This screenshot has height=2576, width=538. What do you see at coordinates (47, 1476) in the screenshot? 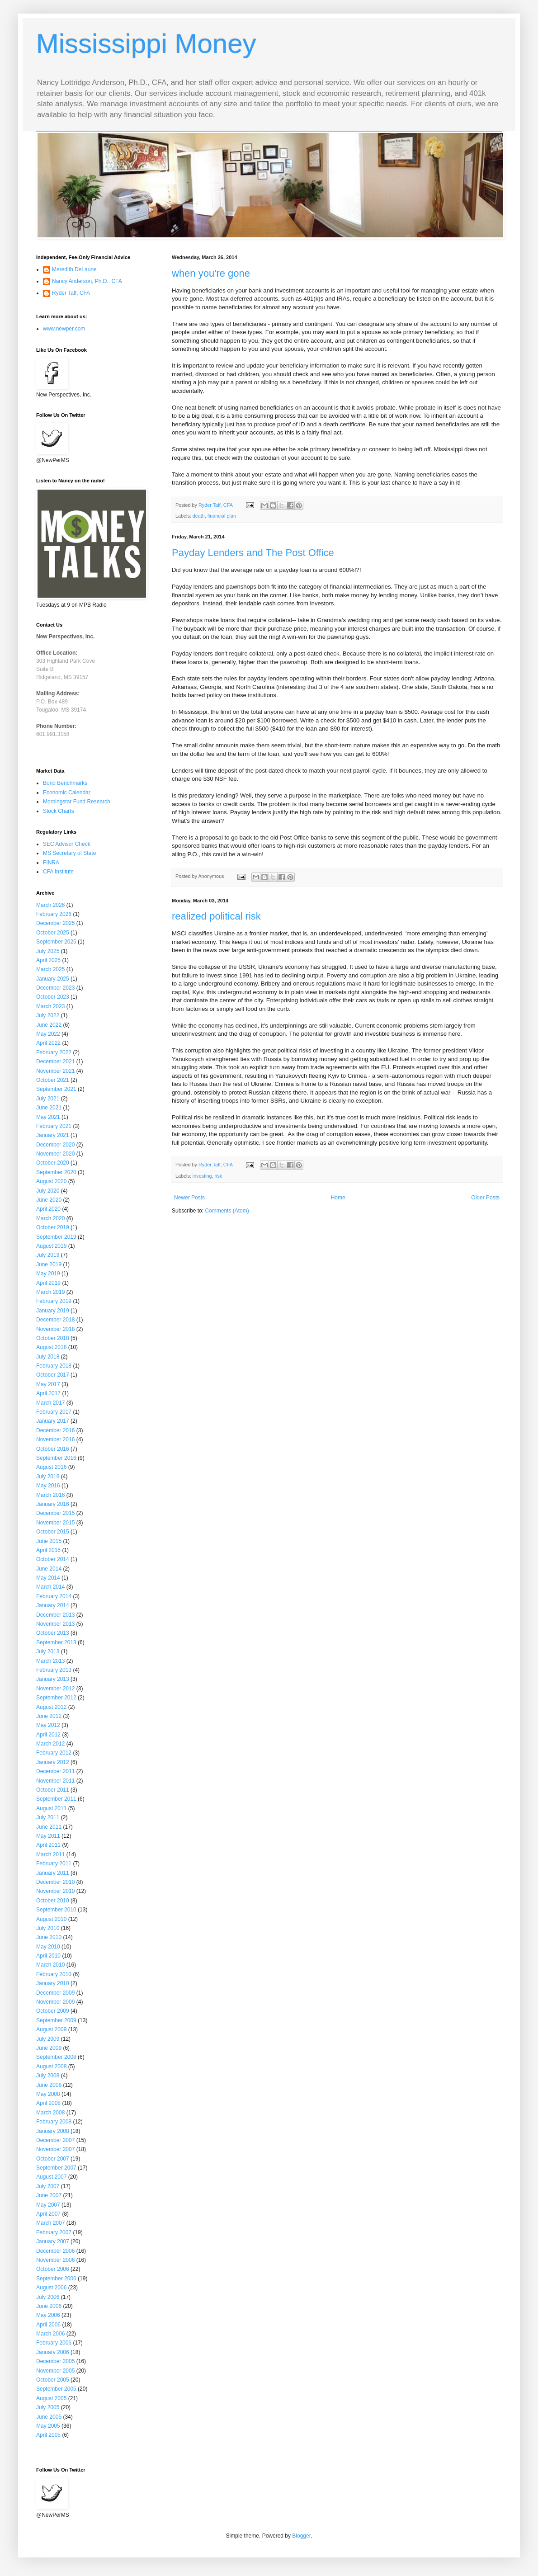
I see `July 2016` at bounding box center [47, 1476].